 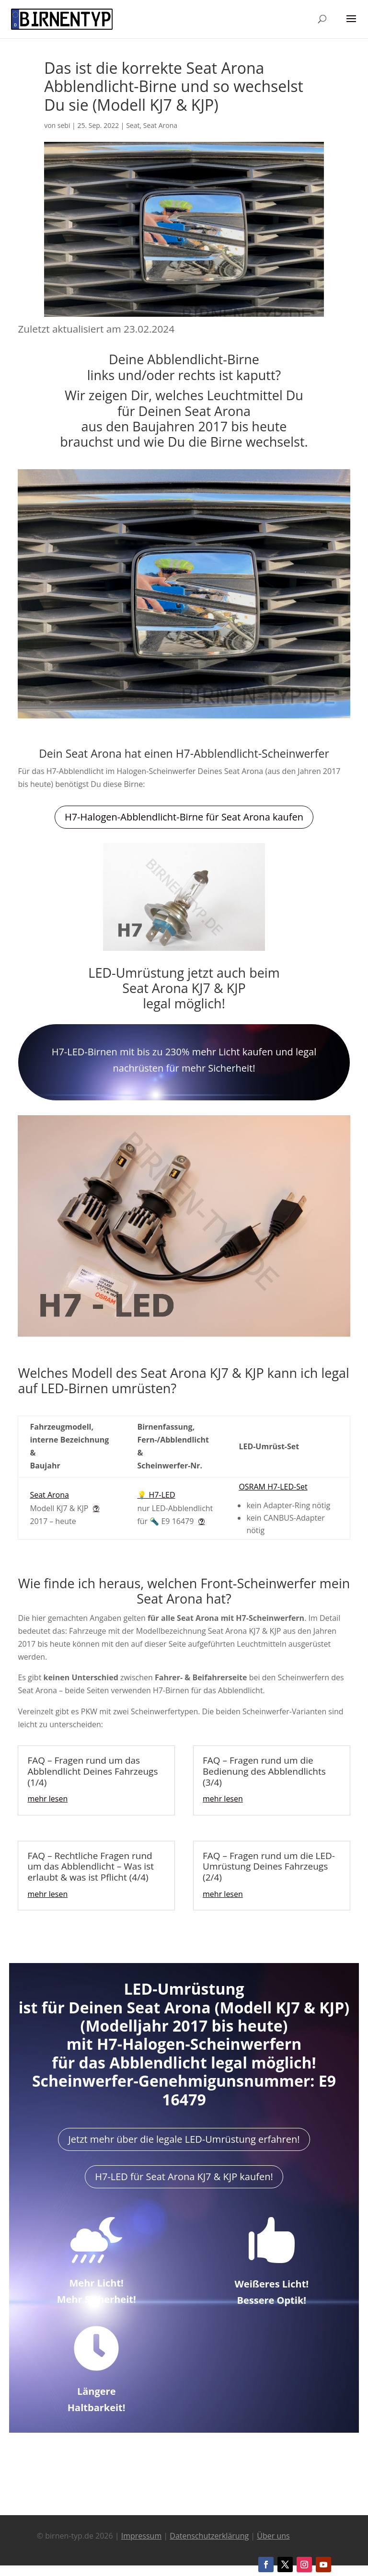 I want to click on Datenschutzerklärung, so click(x=209, y=2535).